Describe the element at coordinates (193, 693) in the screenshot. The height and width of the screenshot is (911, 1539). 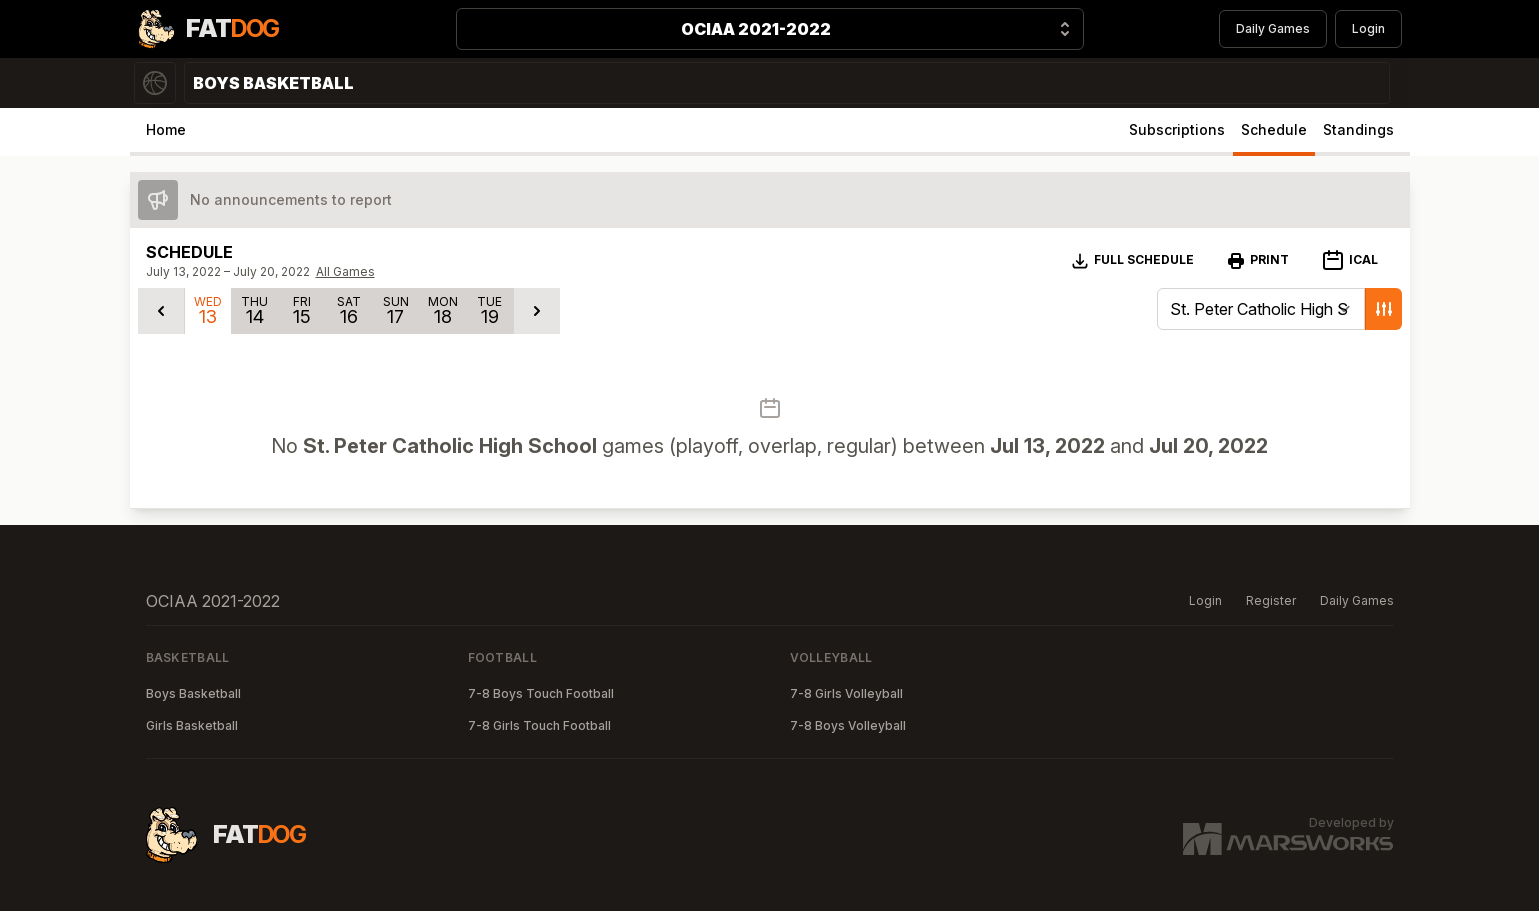
I see `Boys Basketball` at that location.